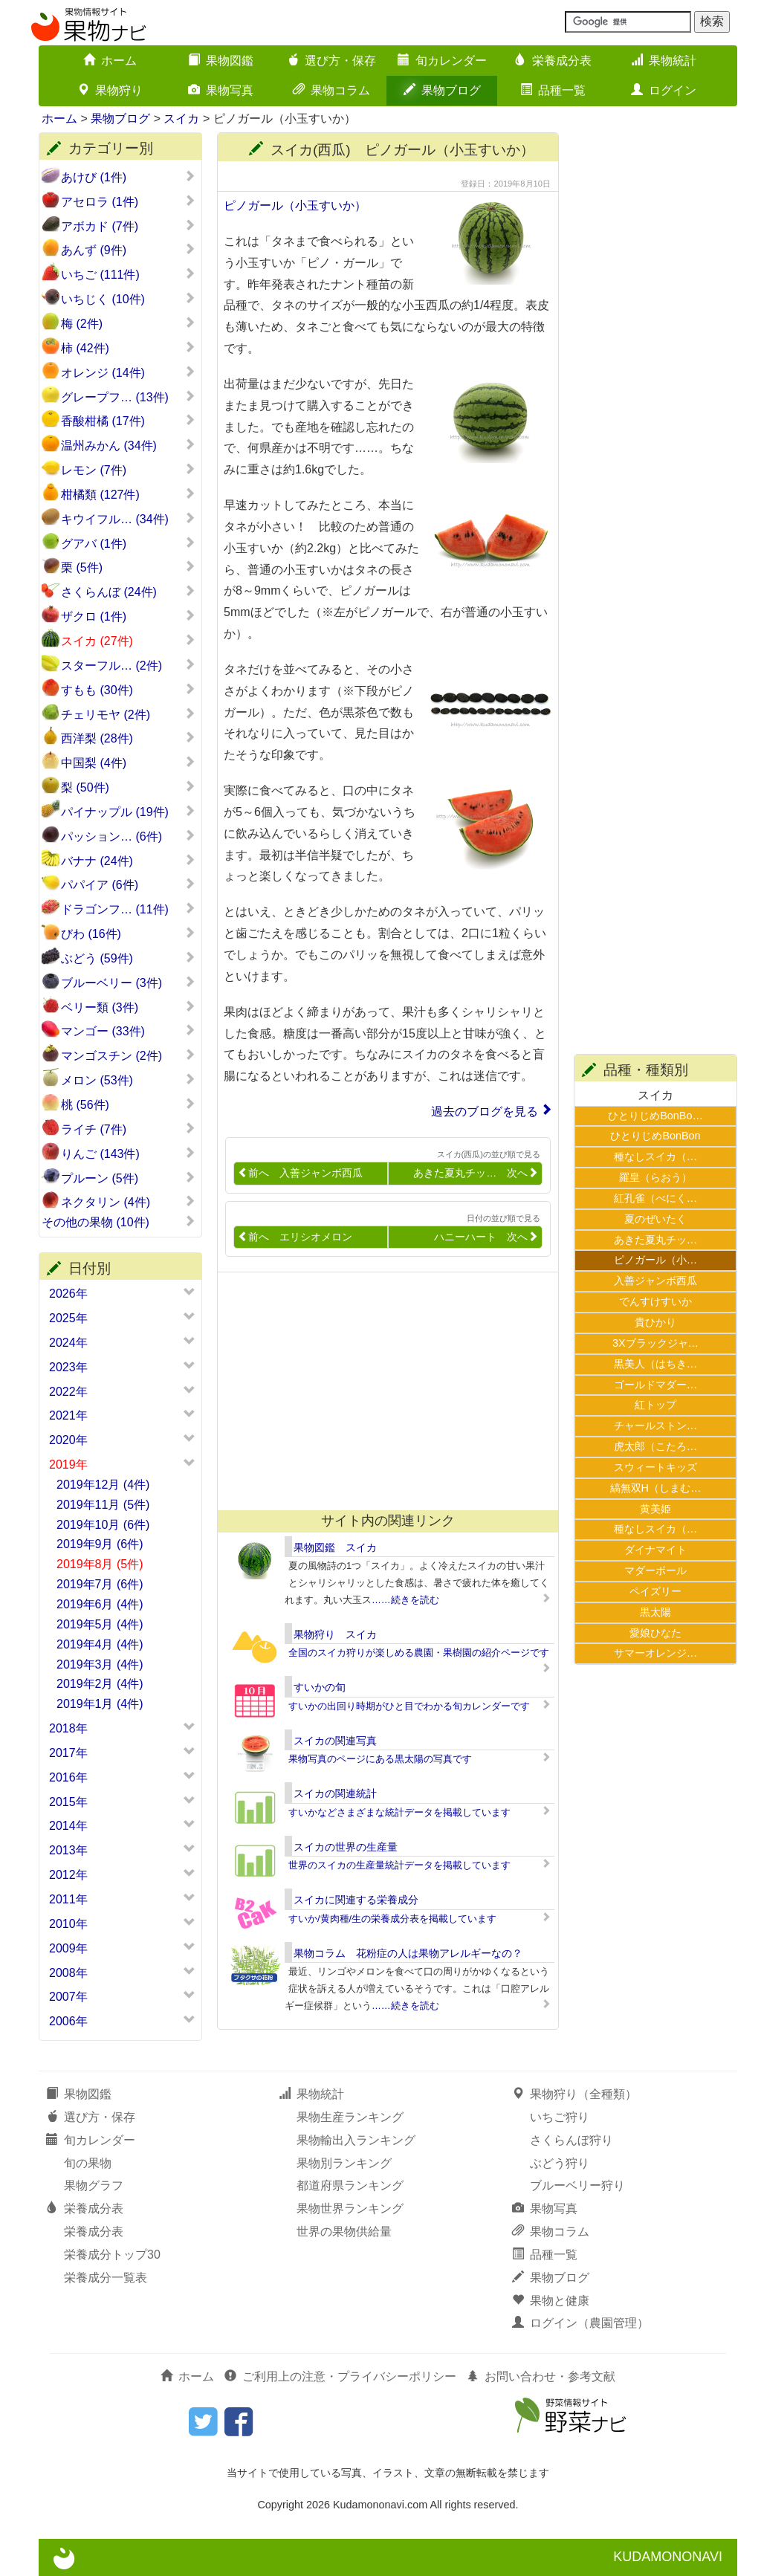 This screenshot has width=761, height=2576. Describe the element at coordinates (220, 90) in the screenshot. I see `果物写真` at that location.